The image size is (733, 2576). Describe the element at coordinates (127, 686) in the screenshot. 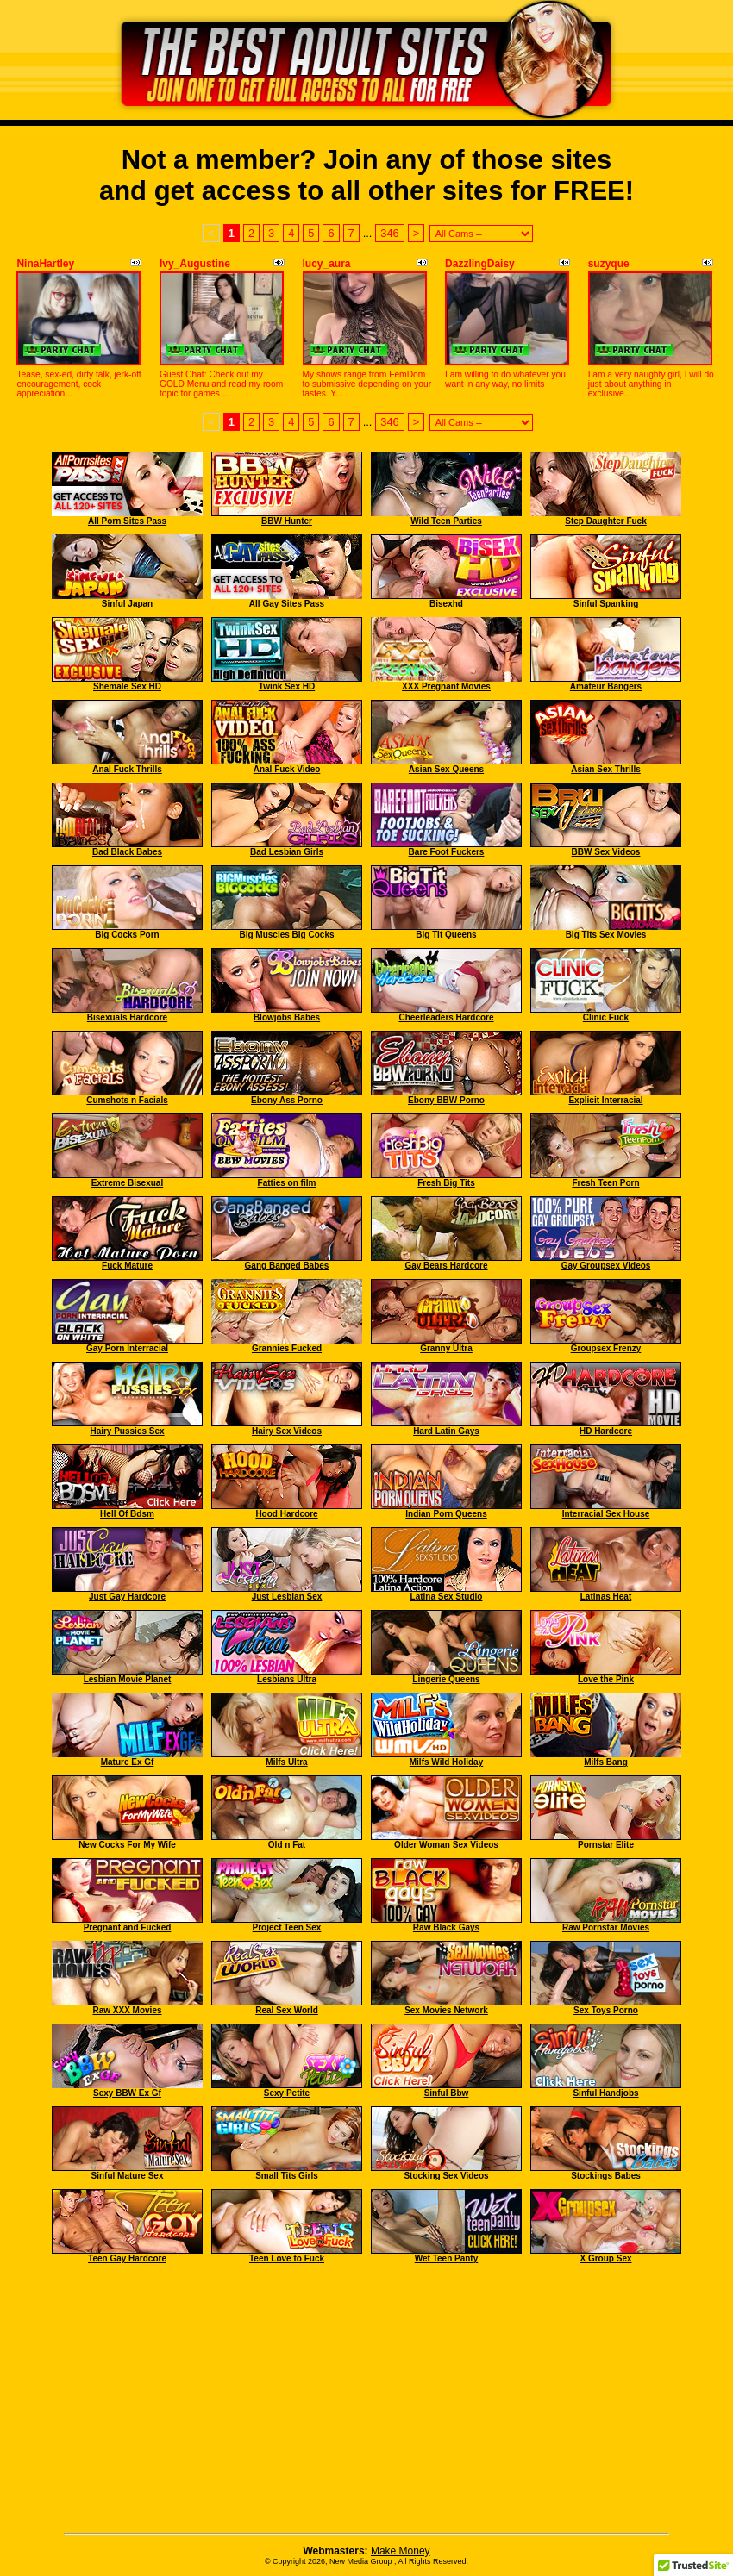

I see `Shemale Sex HD` at that location.